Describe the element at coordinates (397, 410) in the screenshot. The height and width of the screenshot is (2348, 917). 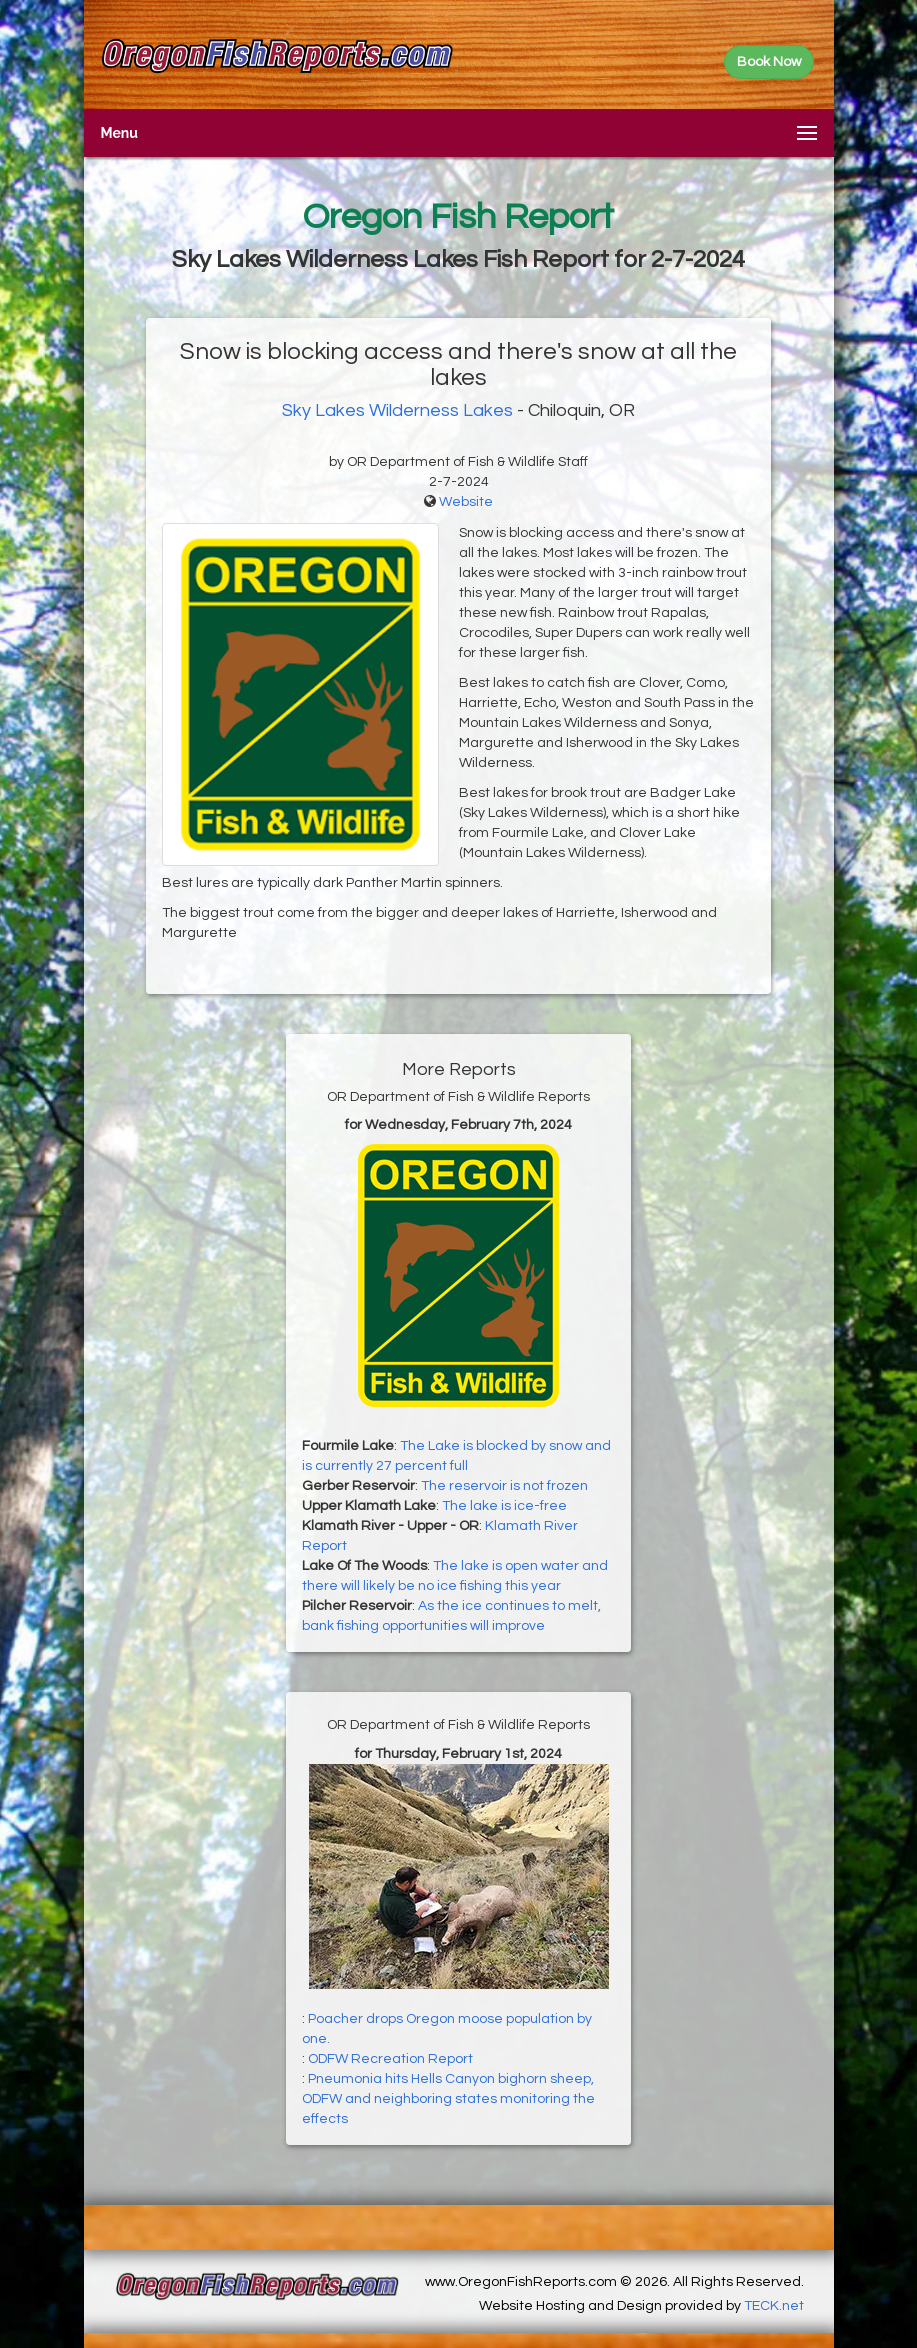
I see `Sky Lakes Wilderness Lakes` at that location.